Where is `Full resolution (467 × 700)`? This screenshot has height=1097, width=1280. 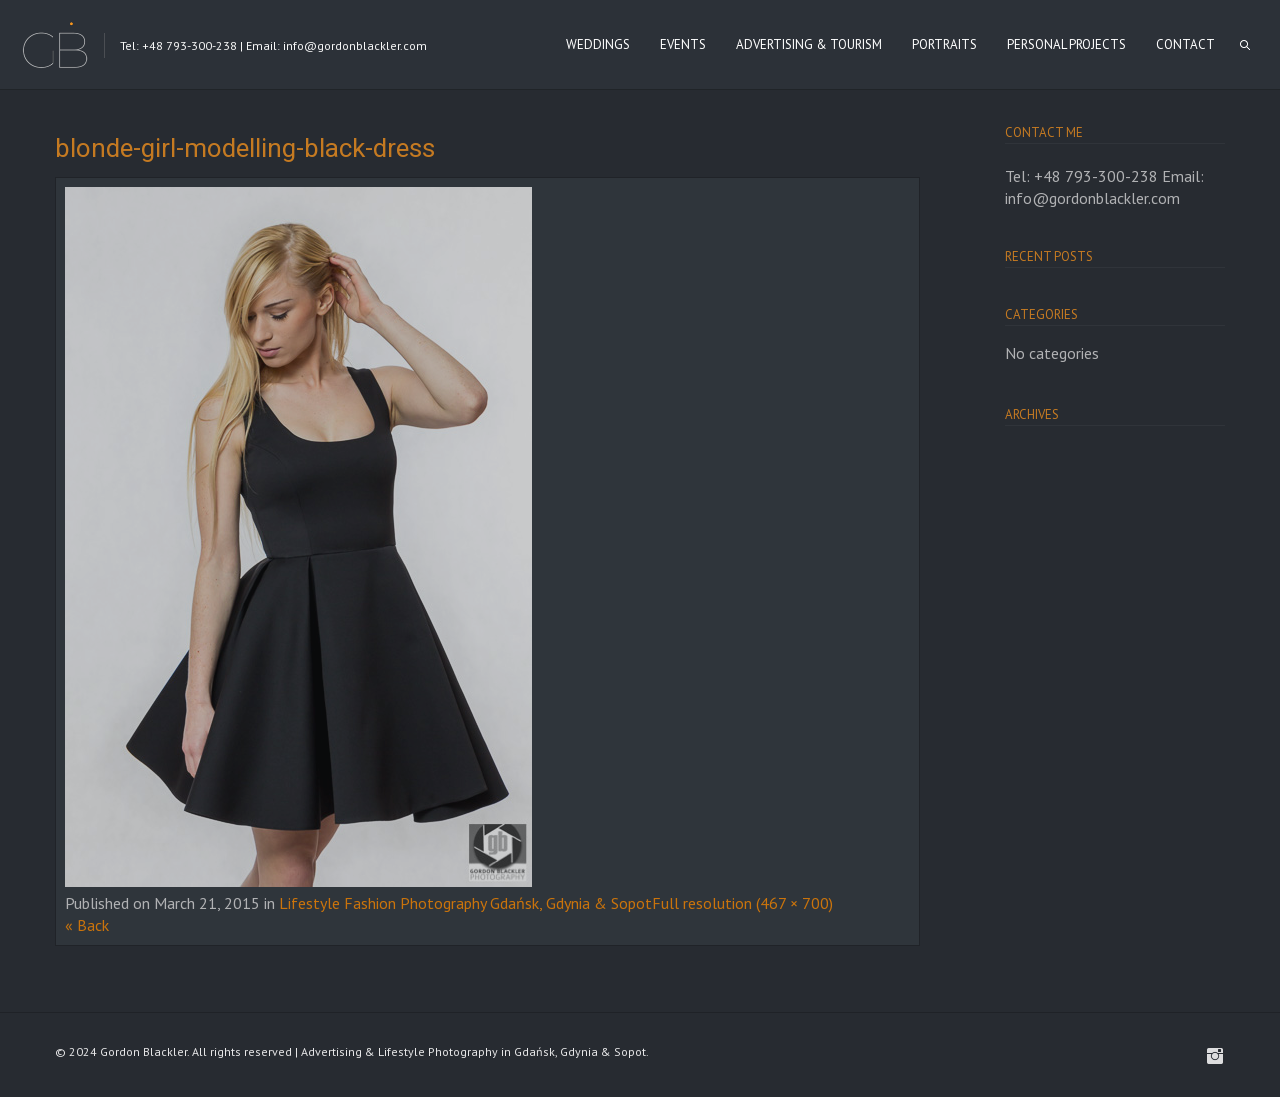 Full resolution (467 × 700) is located at coordinates (742, 903).